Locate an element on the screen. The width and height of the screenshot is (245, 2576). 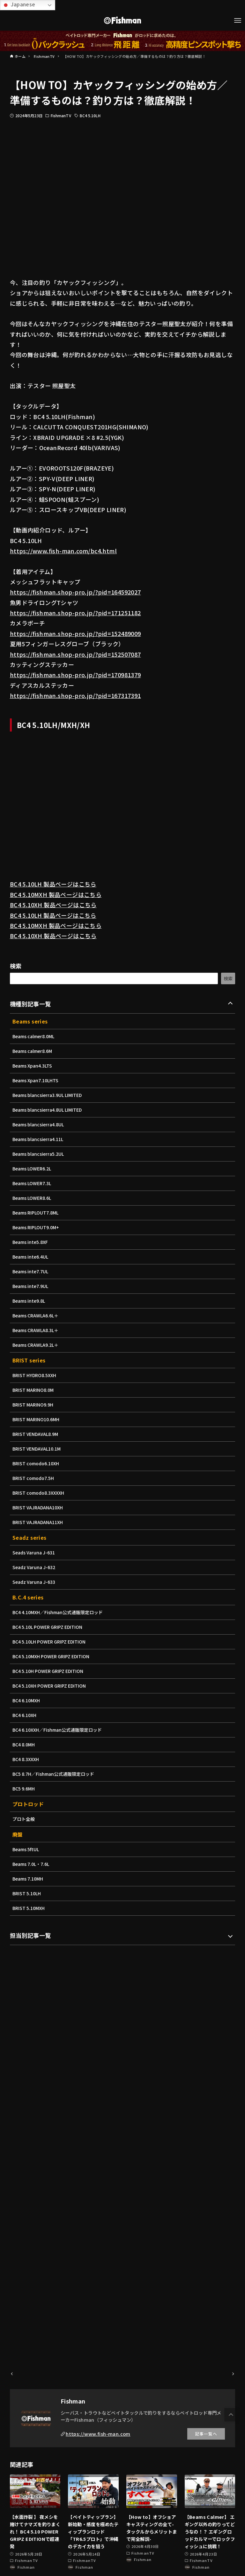
BRIST MARINO9.9H is located at coordinates (33, 1404).